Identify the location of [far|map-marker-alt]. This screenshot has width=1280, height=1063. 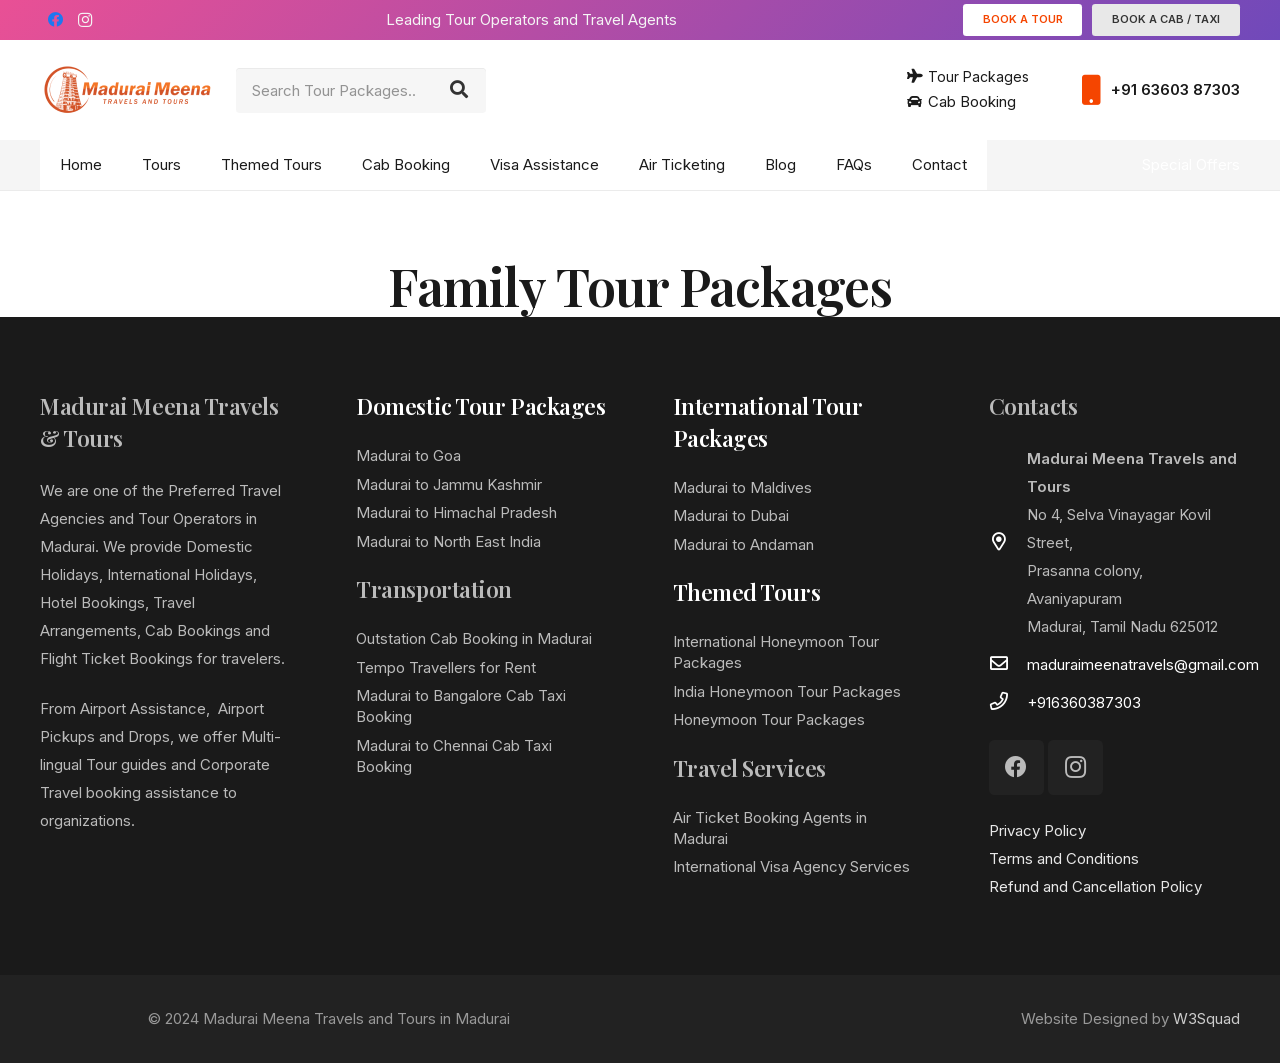
(1008, 543).